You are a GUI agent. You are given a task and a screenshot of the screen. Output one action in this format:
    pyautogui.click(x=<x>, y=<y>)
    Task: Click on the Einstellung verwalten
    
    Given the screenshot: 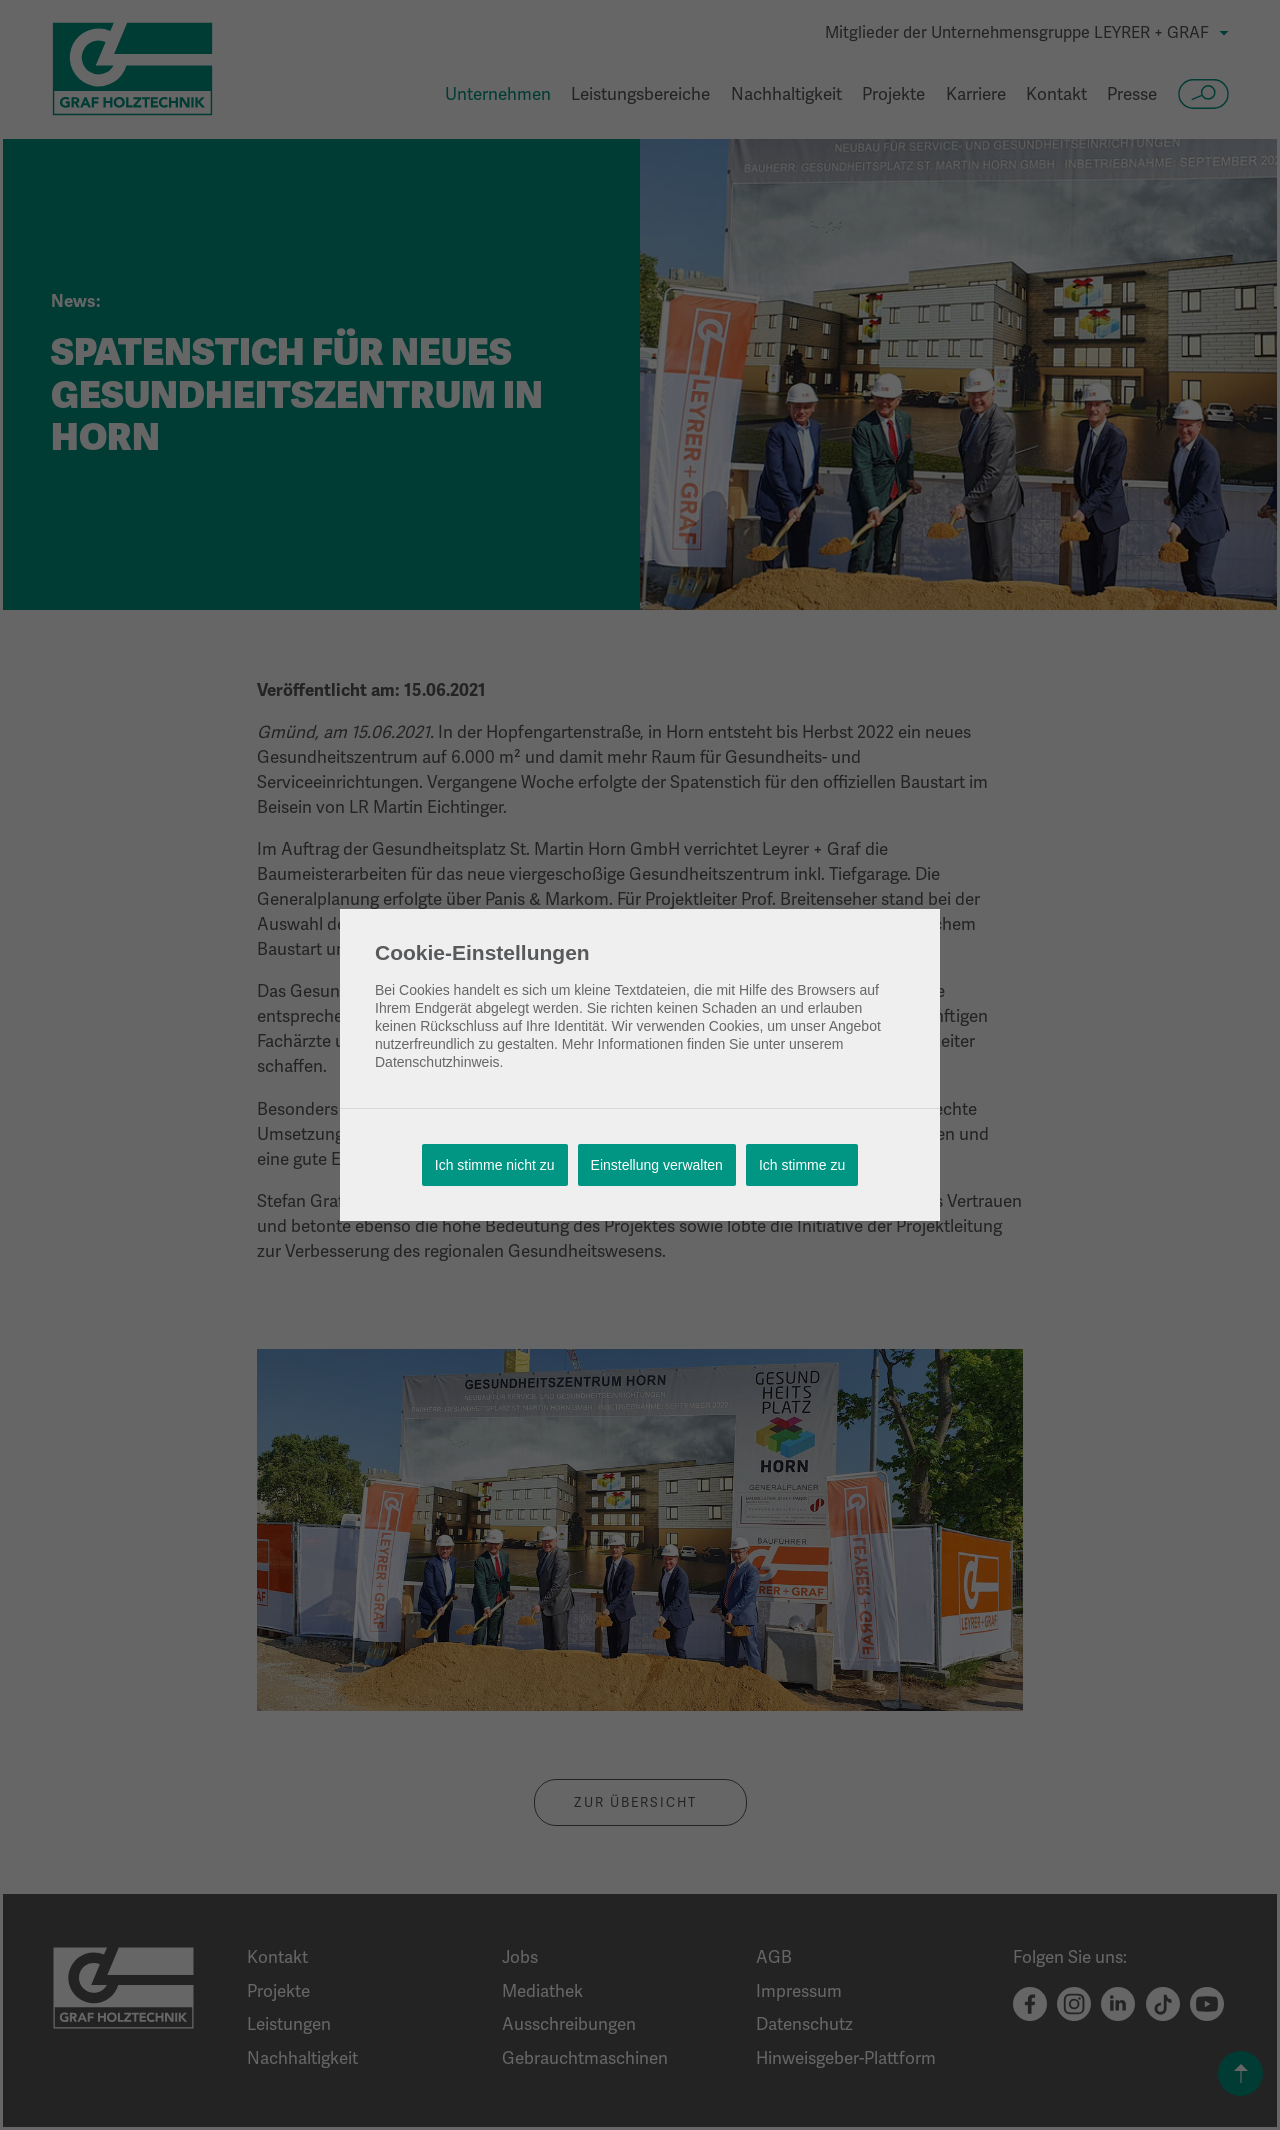 What is the action you would take?
    pyautogui.click(x=657, y=1165)
    